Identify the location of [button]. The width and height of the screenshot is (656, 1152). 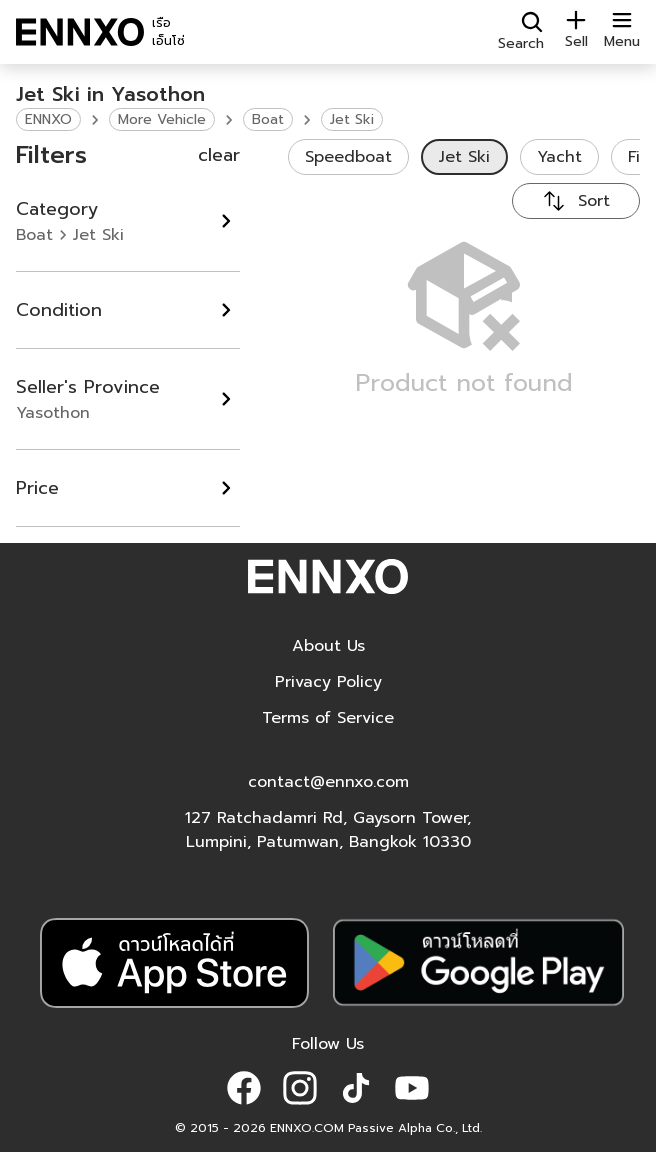
(244, 1088).